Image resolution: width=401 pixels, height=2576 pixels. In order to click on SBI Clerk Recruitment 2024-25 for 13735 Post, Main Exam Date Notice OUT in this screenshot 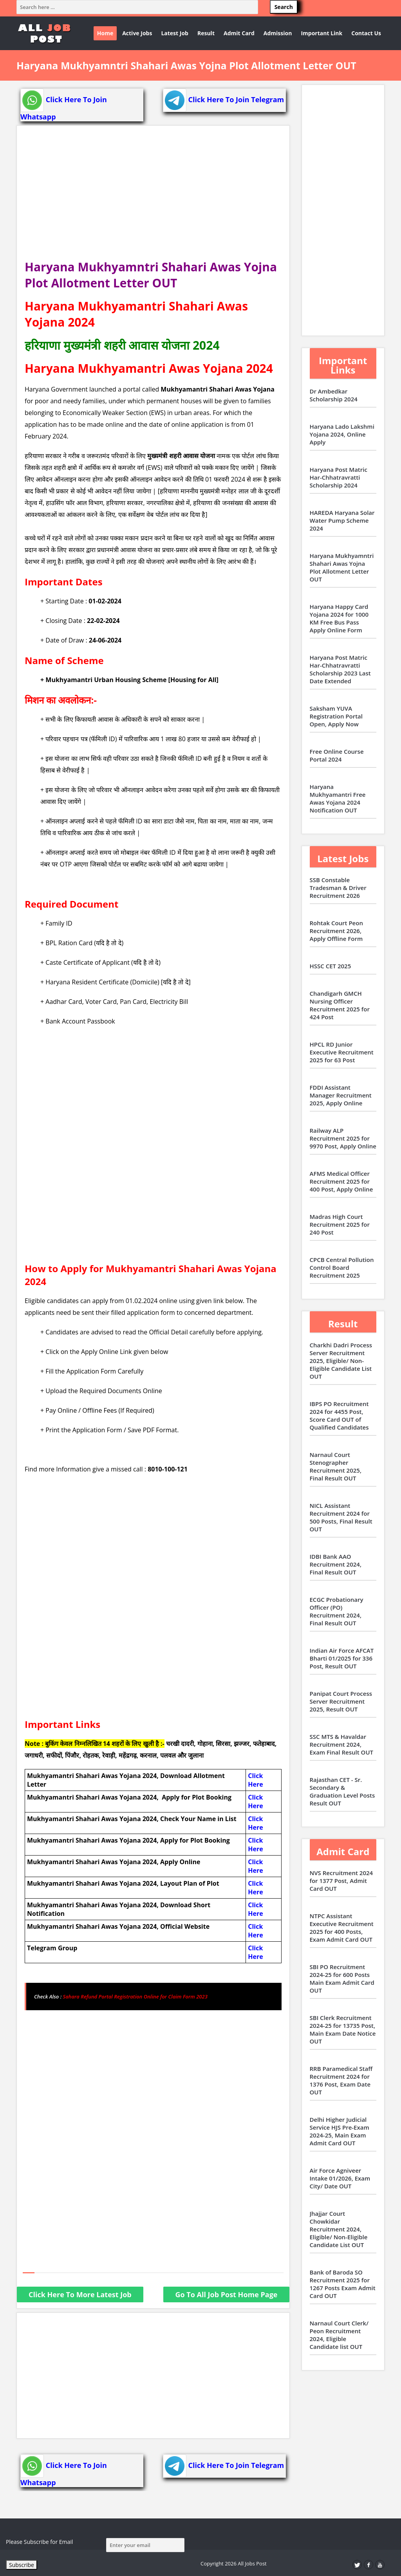, I will do `click(343, 2029)`.